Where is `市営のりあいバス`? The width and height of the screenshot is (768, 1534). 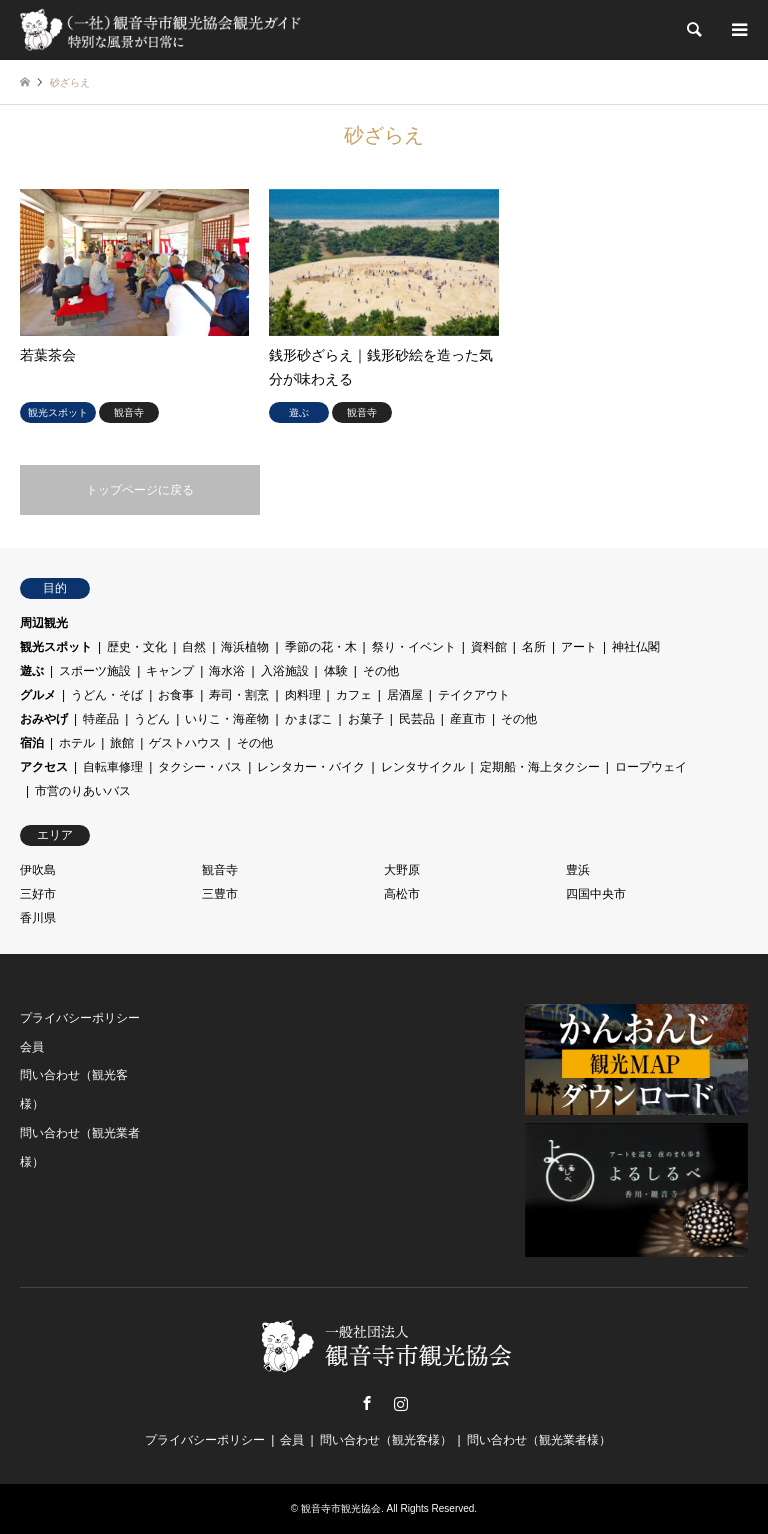 市営のりあいバス is located at coordinates (83, 791).